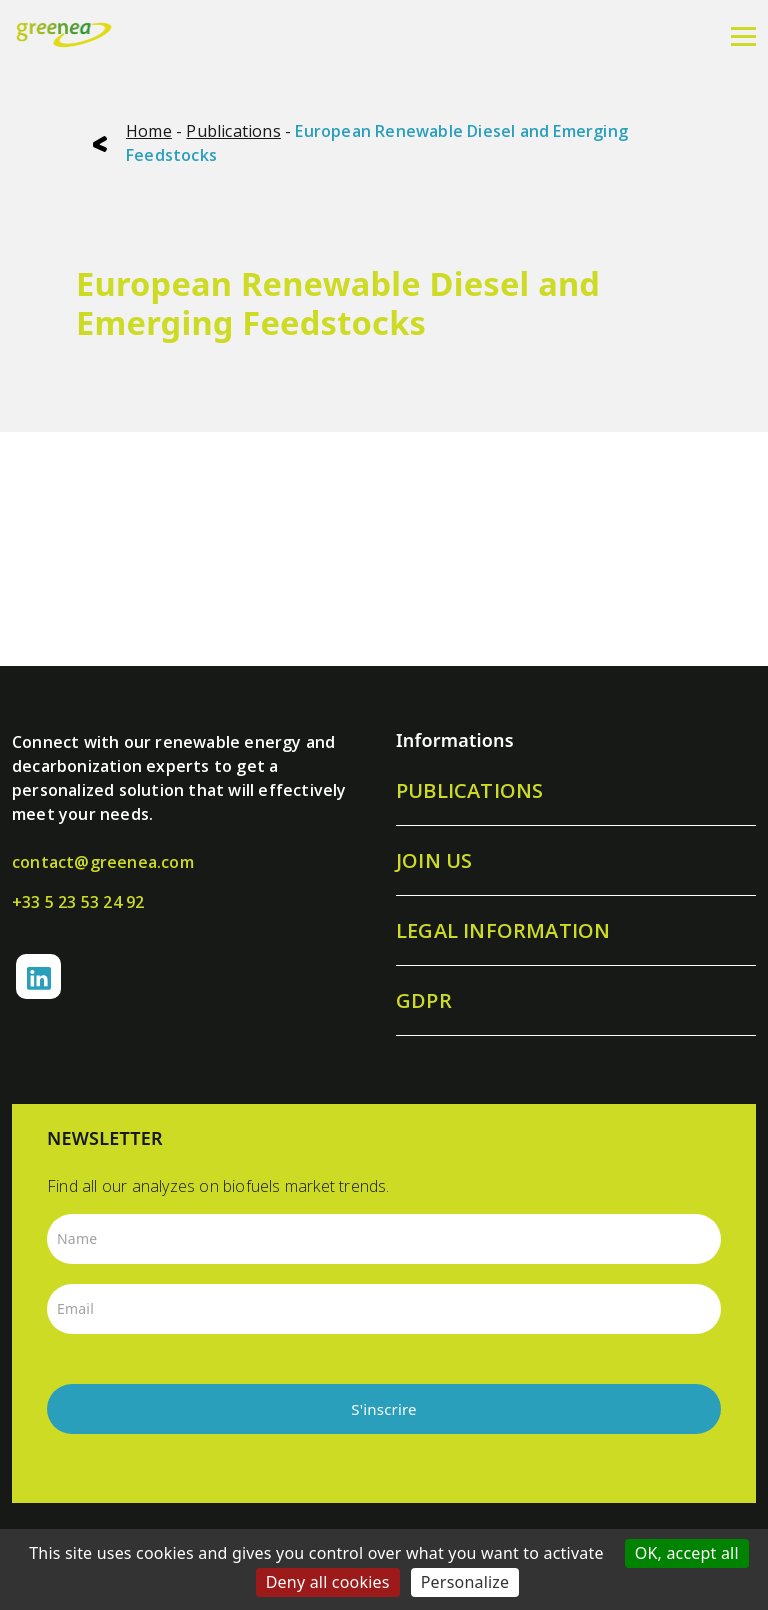 Image resolution: width=768 pixels, height=1610 pixels. Describe the element at coordinates (503, 930) in the screenshot. I see `Legal information` at that location.